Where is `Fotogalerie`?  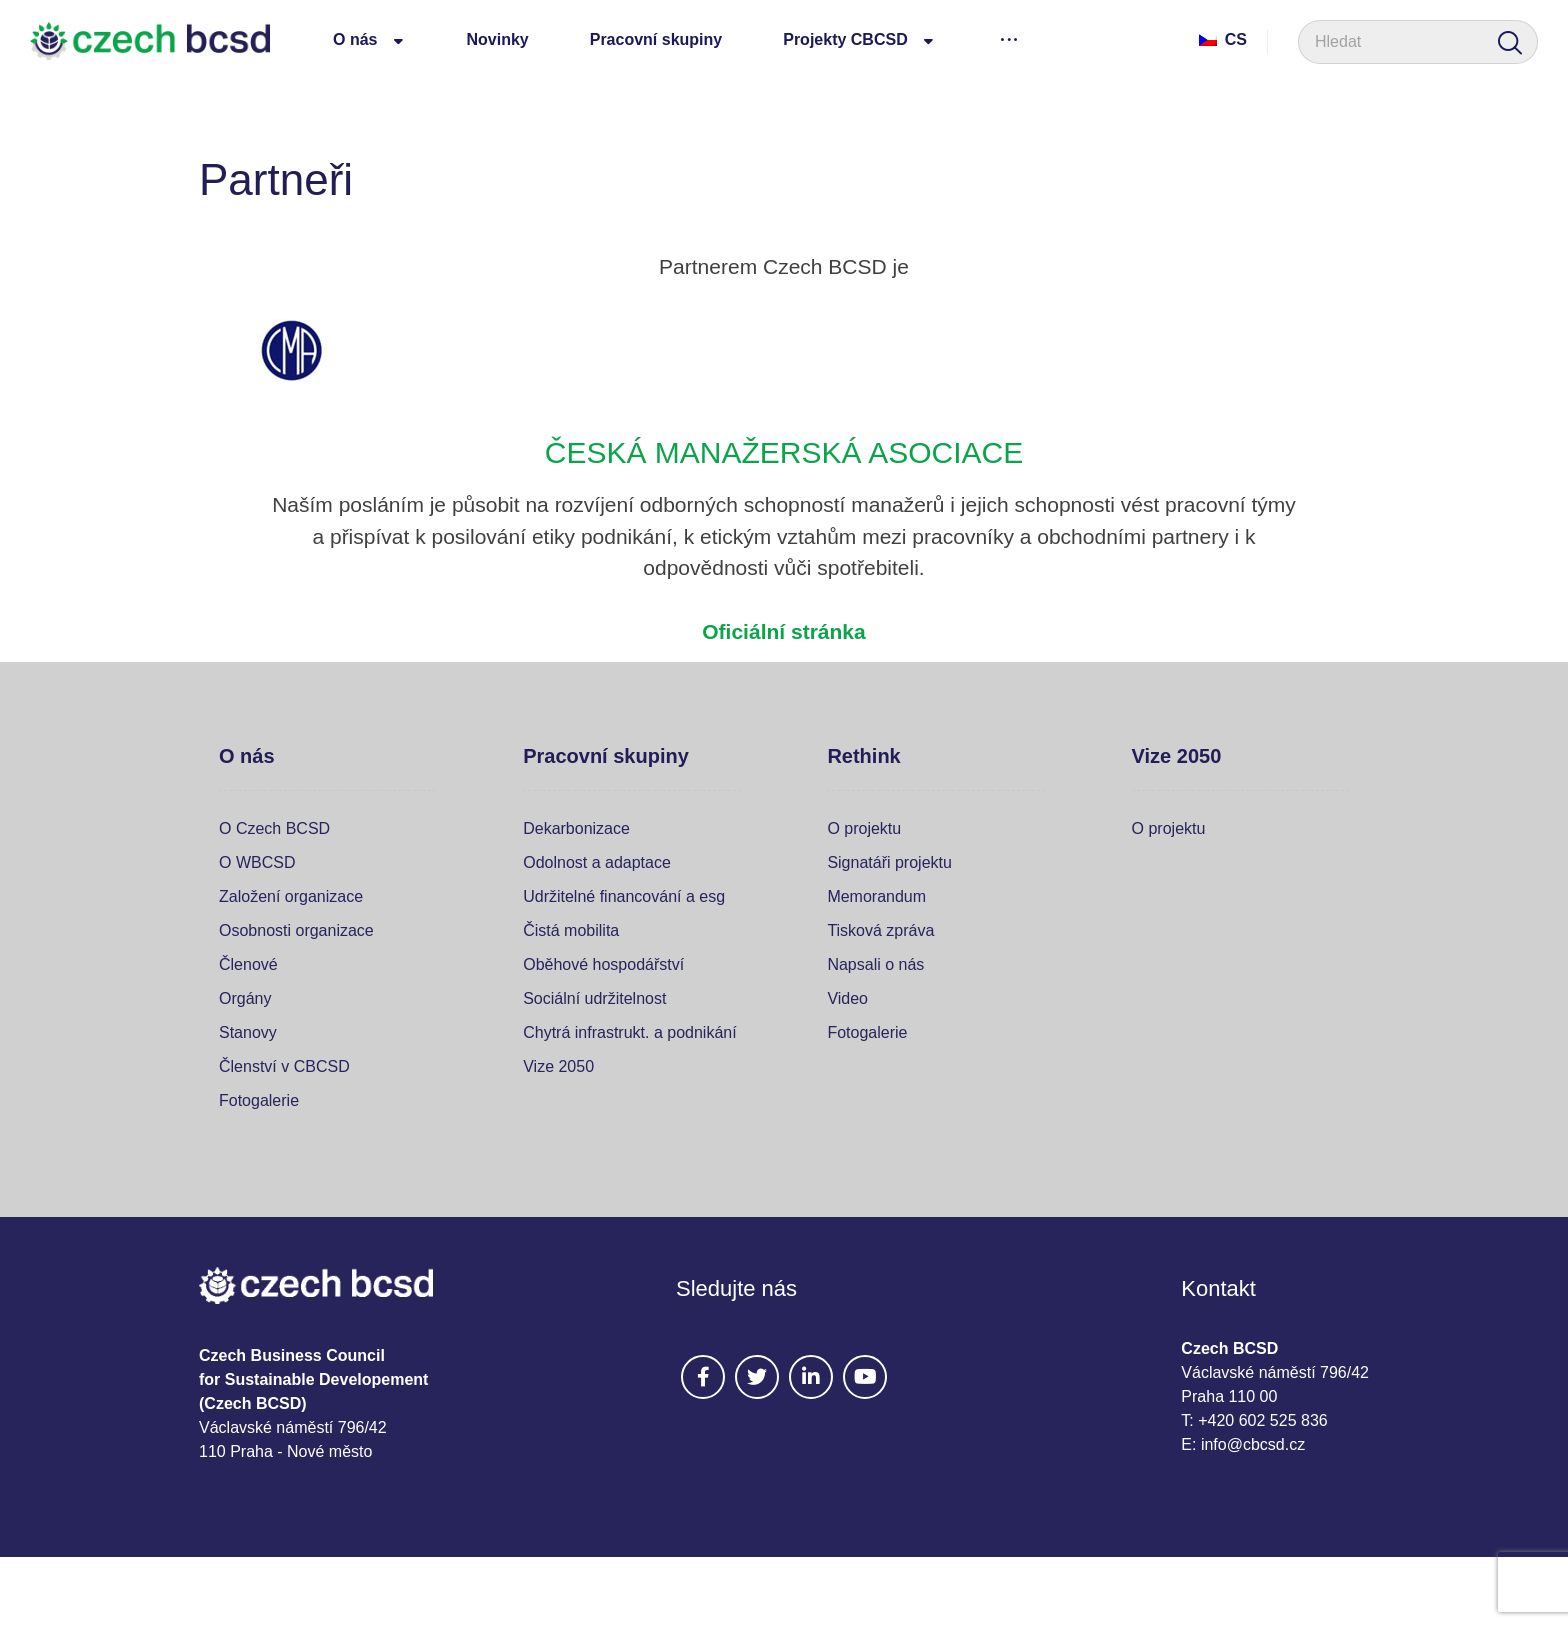 Fotogalerie is located at coordinates (259, 1100).